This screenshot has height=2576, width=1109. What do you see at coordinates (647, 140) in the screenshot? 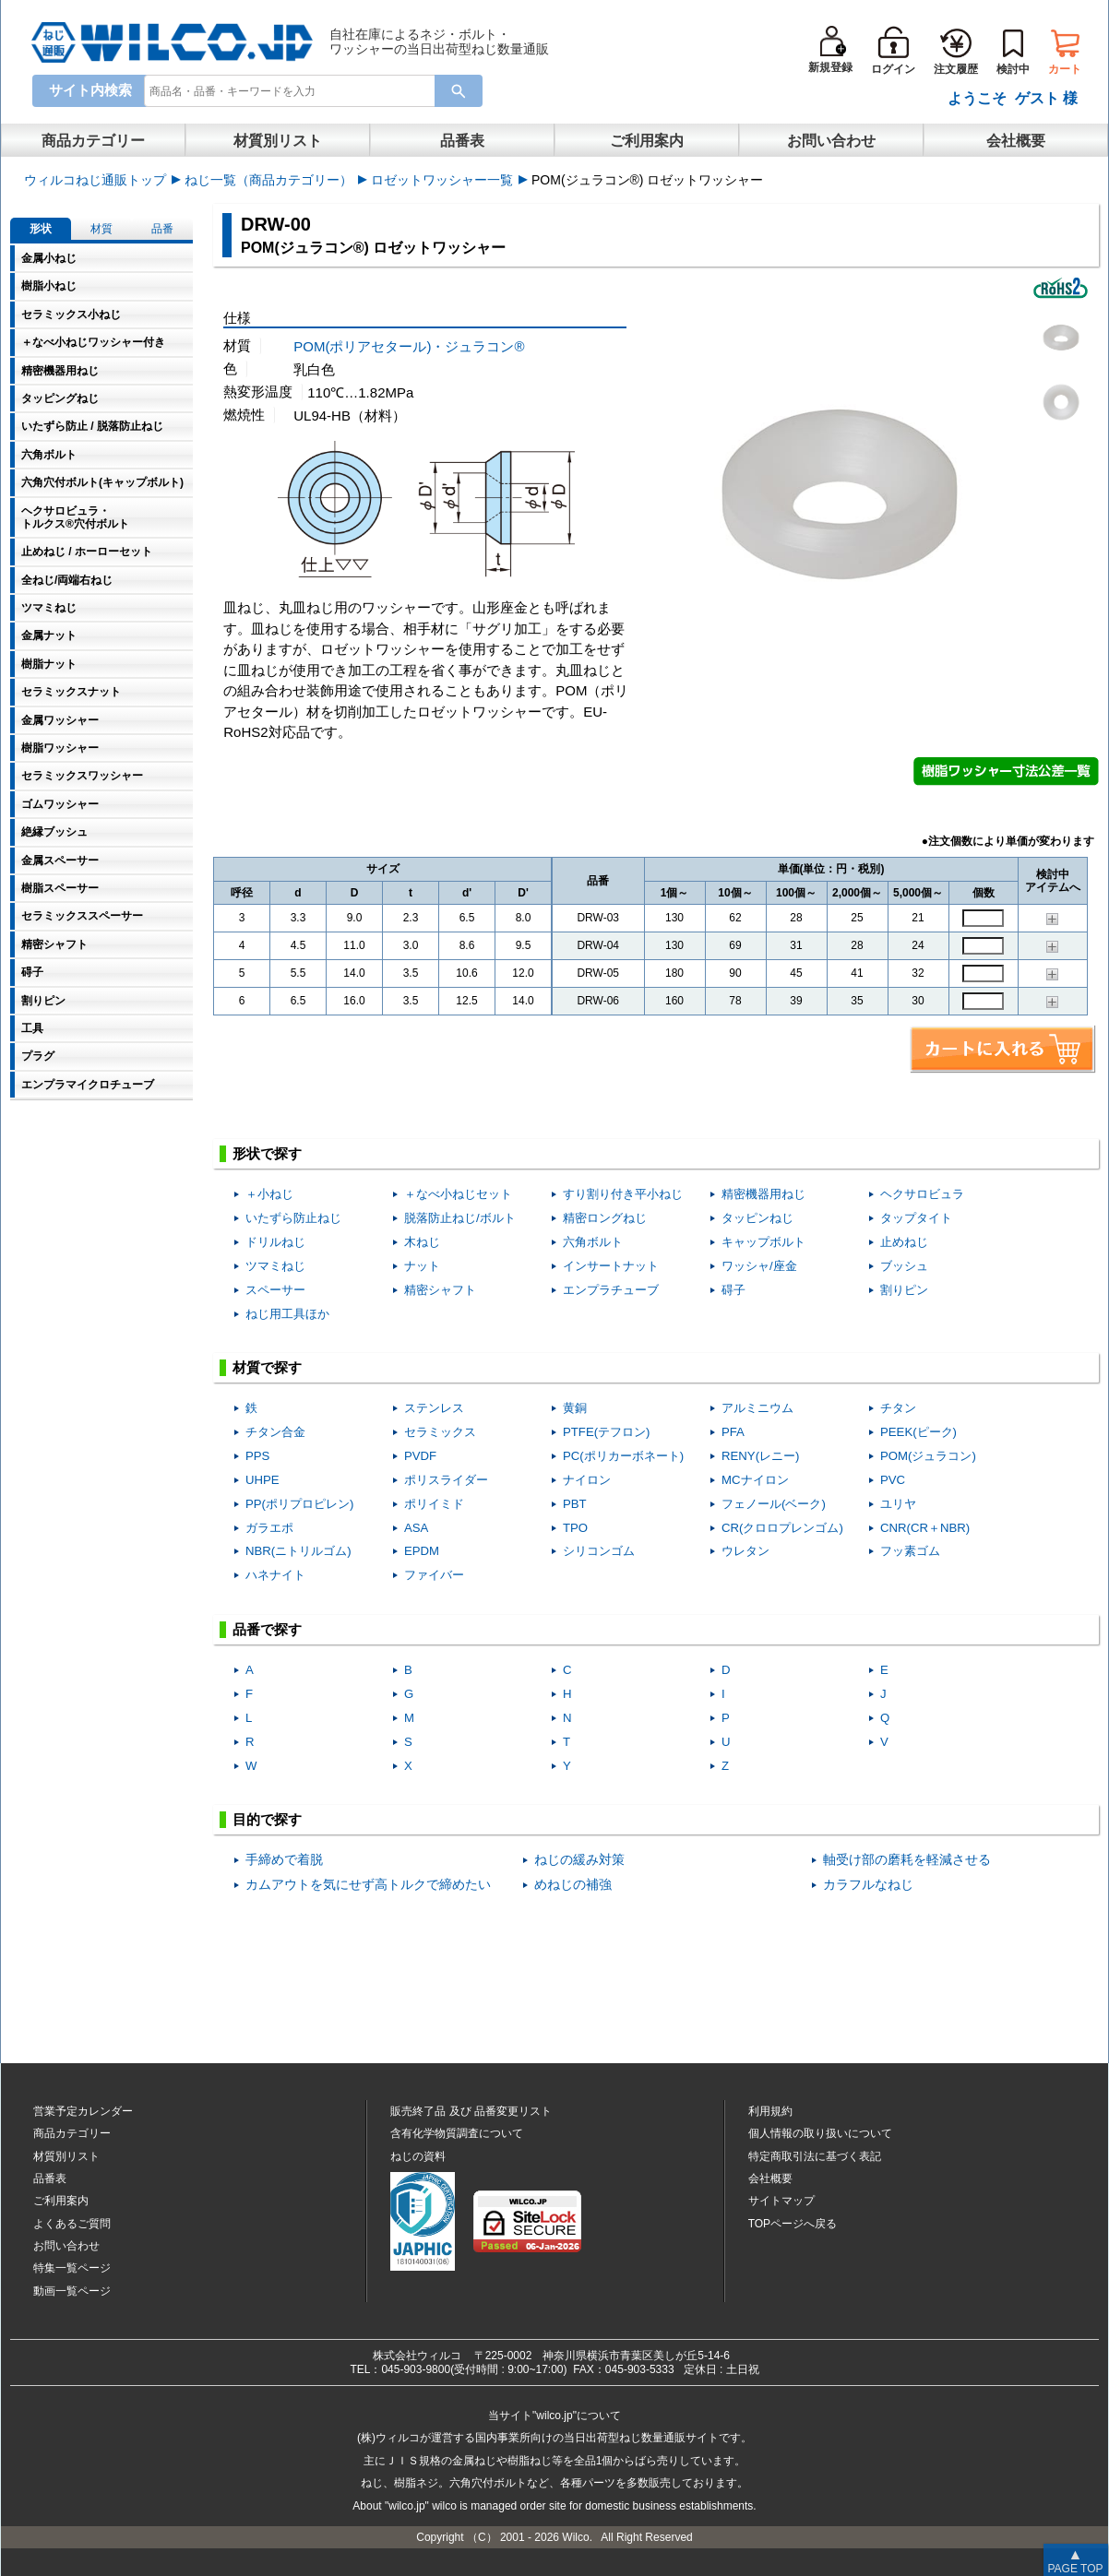
I see `ご利用案内` at bounding box center [647, 140].